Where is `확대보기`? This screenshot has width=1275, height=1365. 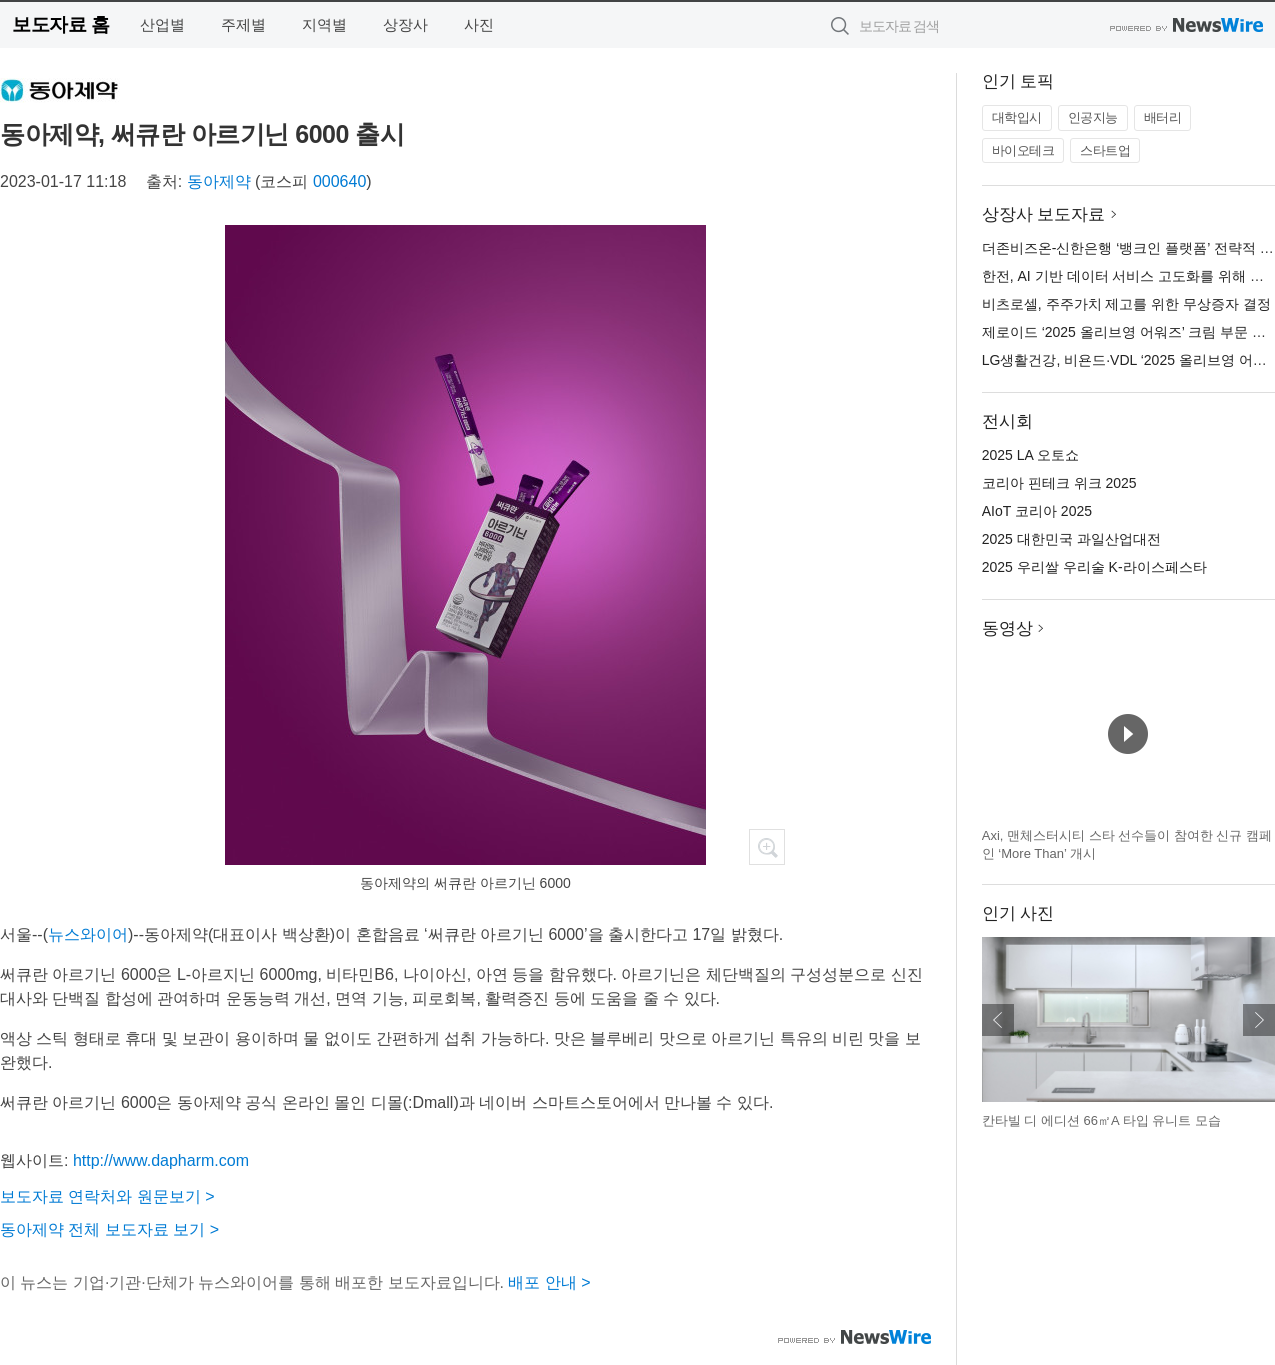 확대보기 is located at coordinates (767, 847).